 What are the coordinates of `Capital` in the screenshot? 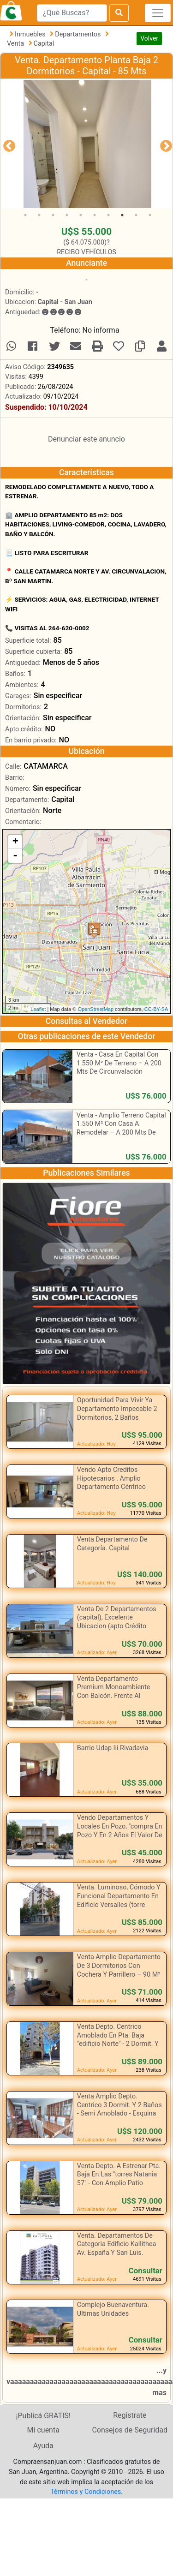 It's located at (44, 44).